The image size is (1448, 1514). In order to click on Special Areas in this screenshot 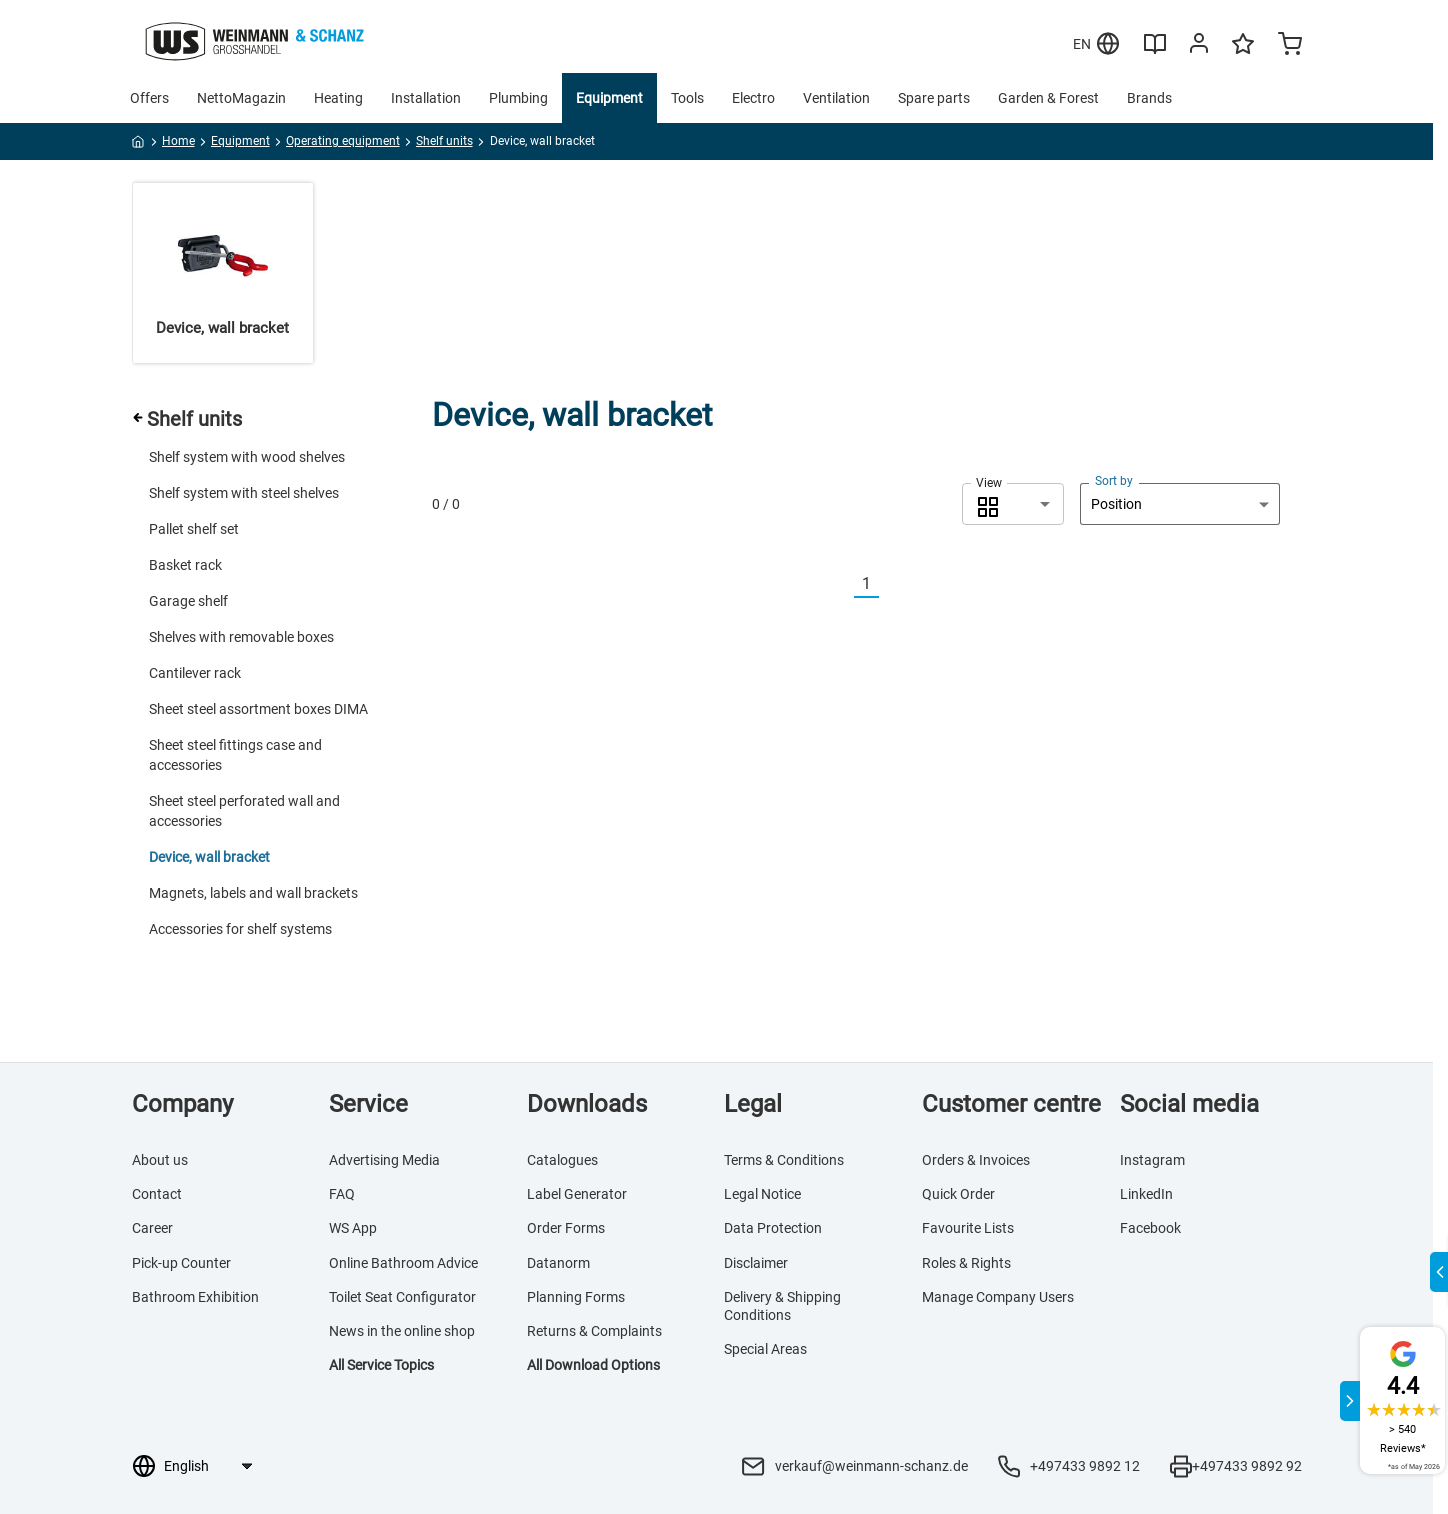, I will do `click(765, 1349)`.